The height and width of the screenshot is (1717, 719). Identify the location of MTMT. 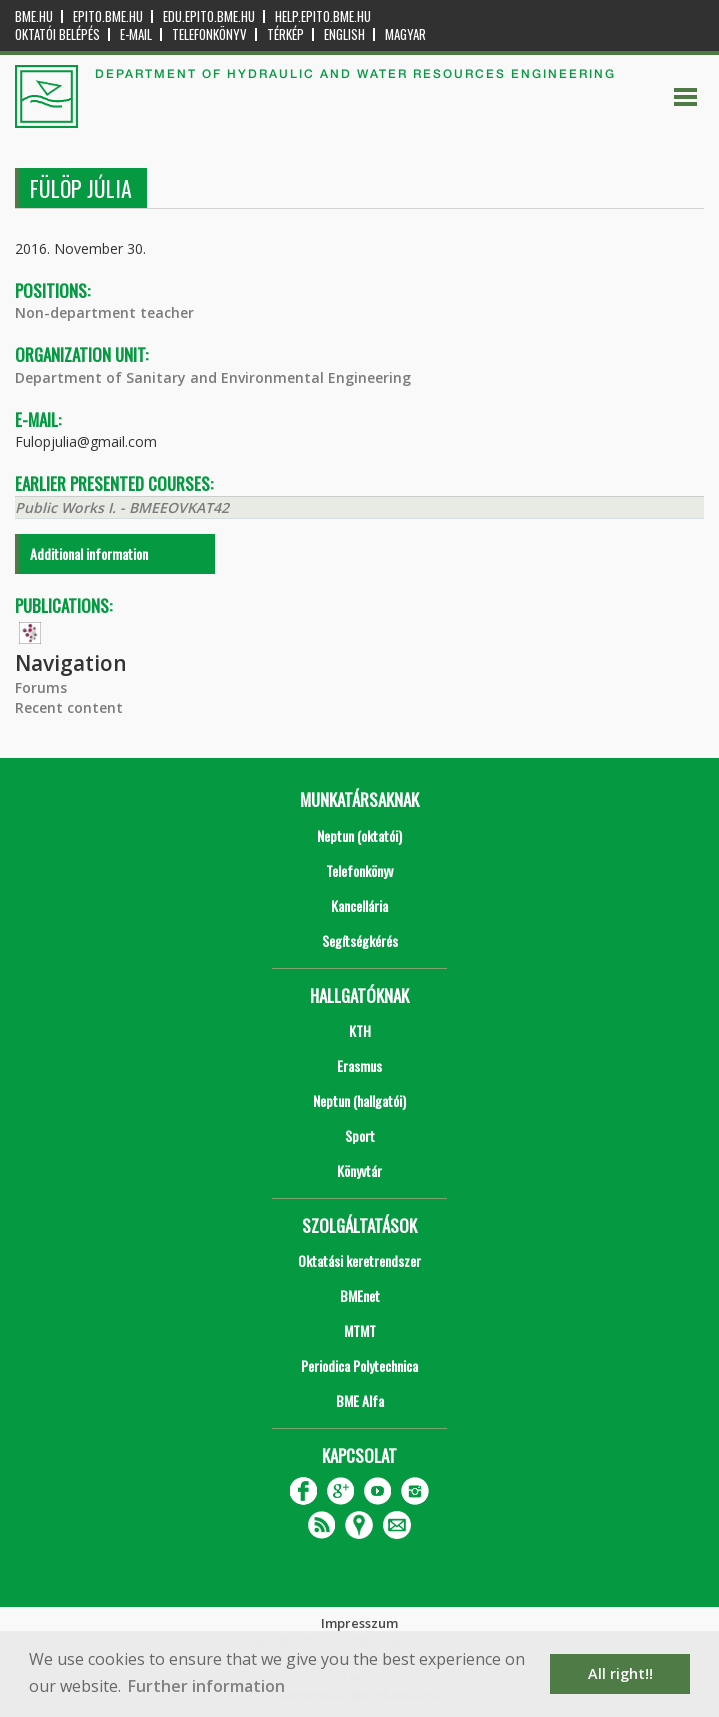
(360, 1330).